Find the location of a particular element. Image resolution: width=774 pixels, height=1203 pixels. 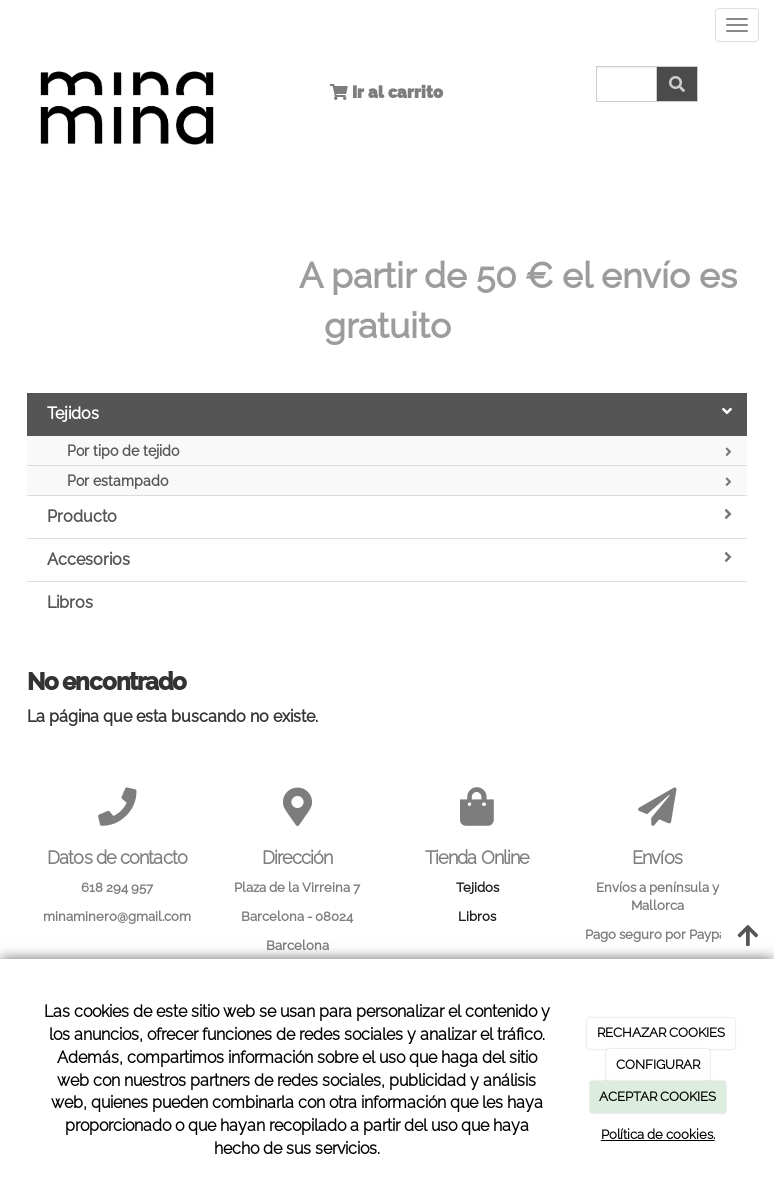

Accesorios is located at coordinates (389, 559).